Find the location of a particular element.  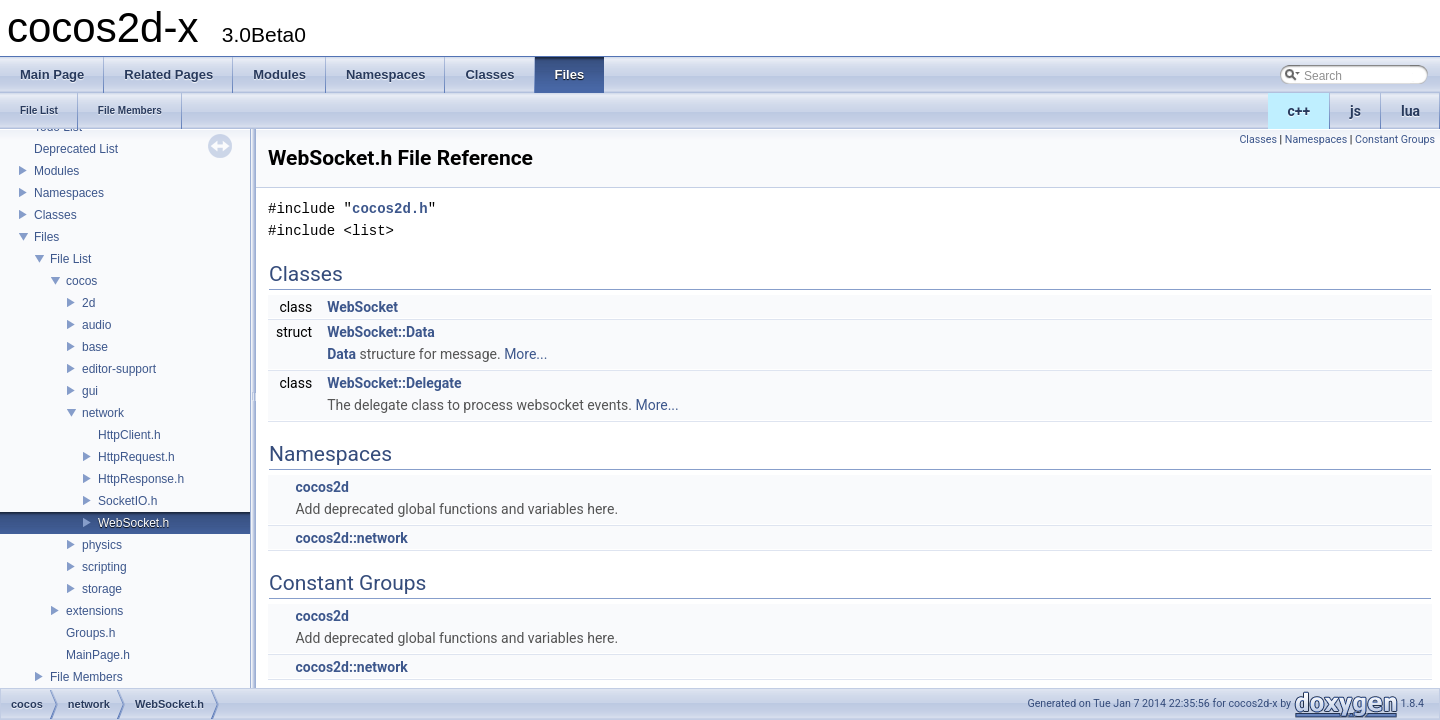

MainPage.h is located at coordinates (98, 655).